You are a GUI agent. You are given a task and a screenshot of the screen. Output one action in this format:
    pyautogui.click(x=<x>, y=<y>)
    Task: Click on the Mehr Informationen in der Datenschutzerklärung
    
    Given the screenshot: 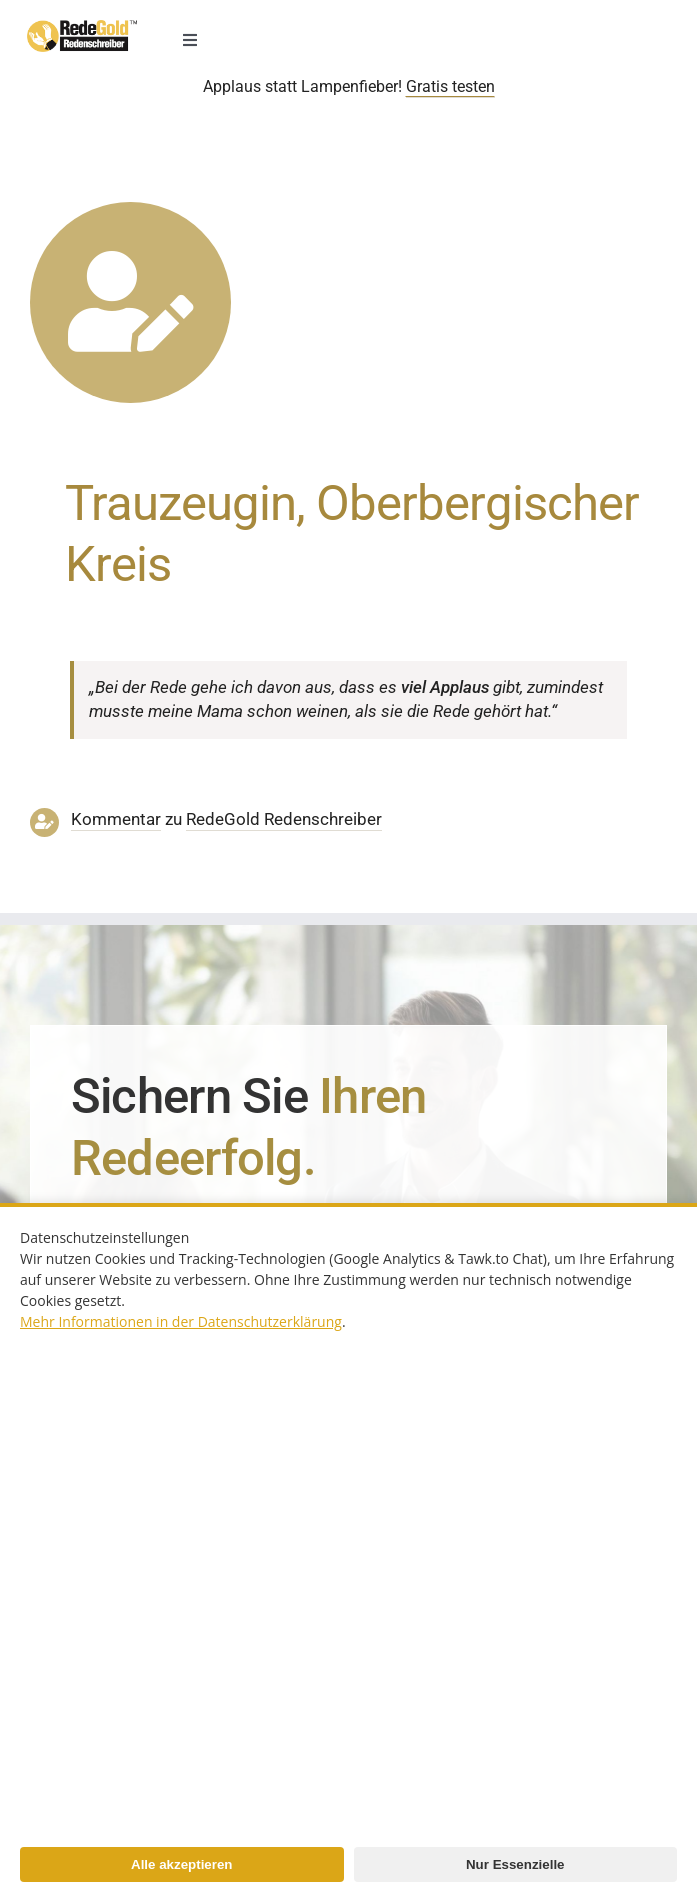 What is the action you would take?
    pyautogui.click(x=181, y=1321)
    